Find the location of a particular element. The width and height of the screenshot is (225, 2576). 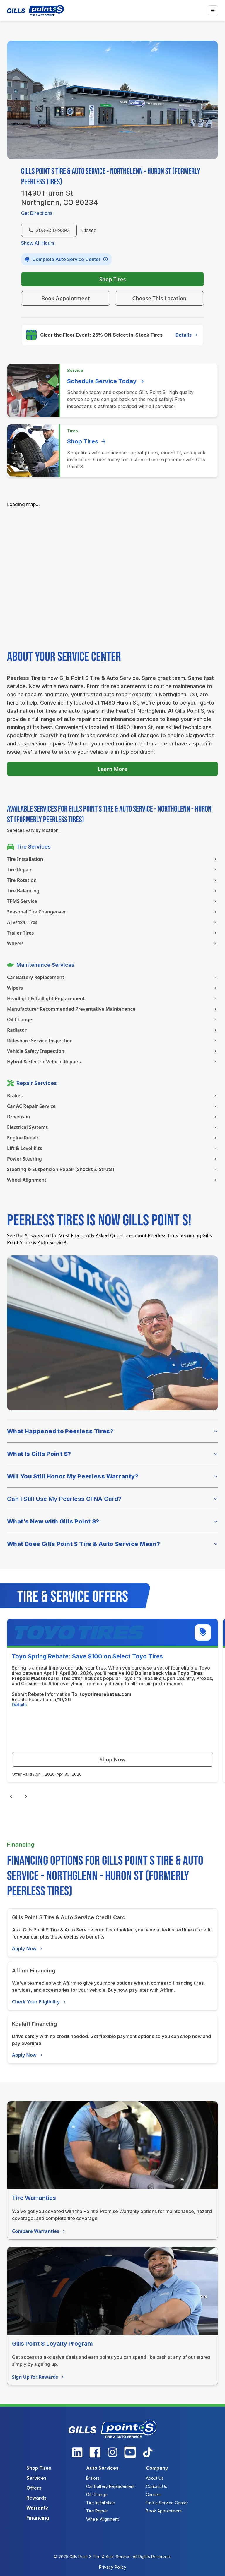

About Us is located at coordinates (154, 2478).